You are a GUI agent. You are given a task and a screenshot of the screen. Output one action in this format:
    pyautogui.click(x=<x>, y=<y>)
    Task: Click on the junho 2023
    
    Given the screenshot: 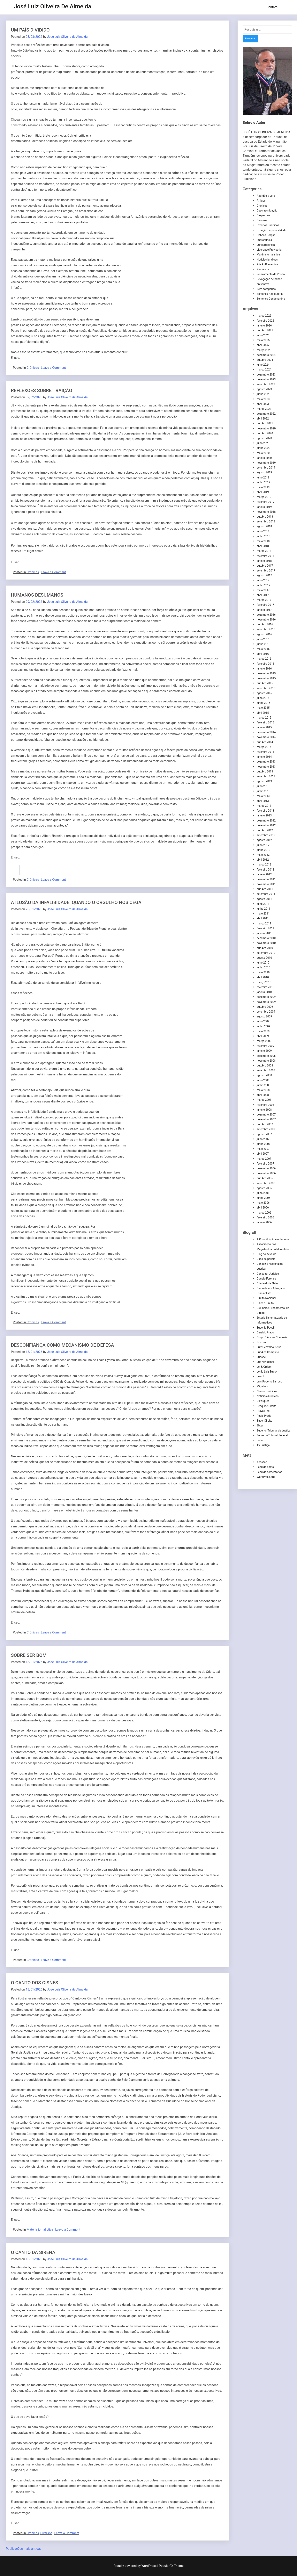 What is the action you would take?
    pyautogui.click(x=263, y=394)
    